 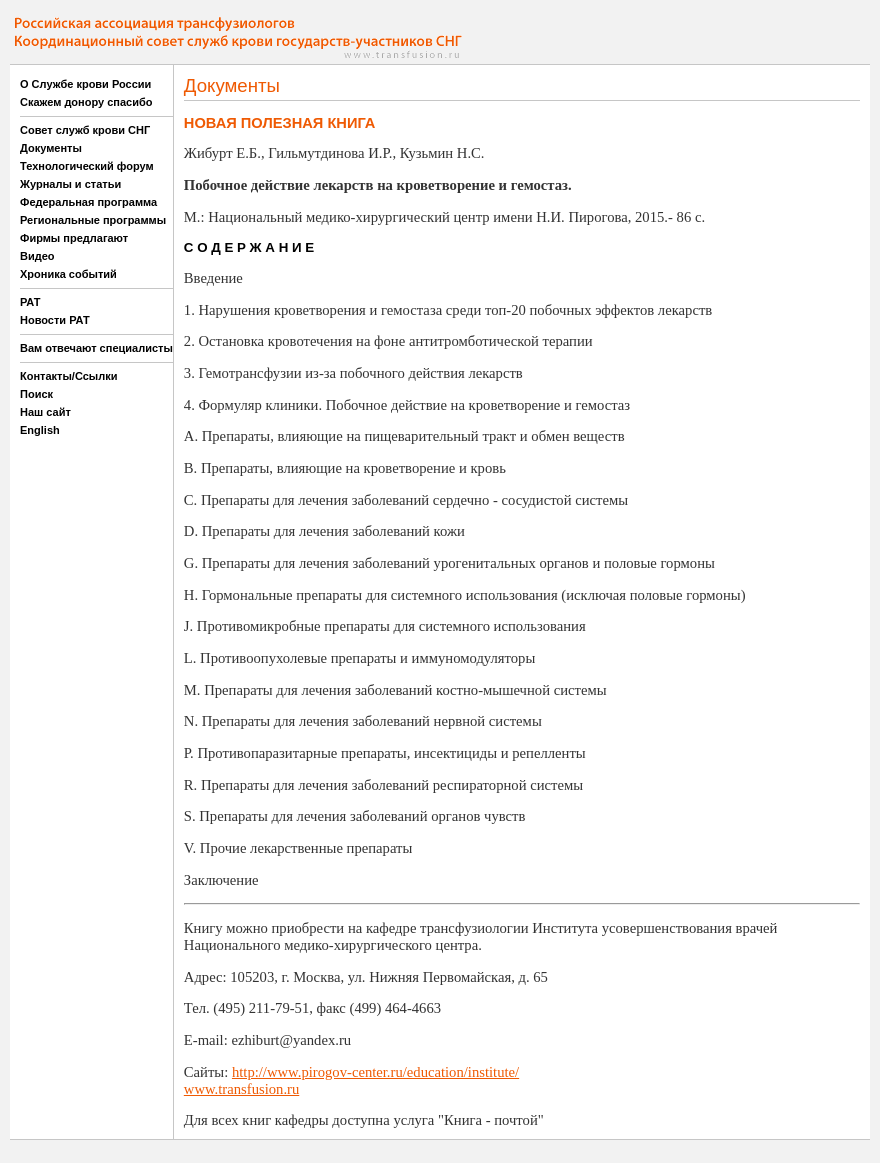 What do you see at coordinates (36, 394) in the screenshot?
I see `Поиск` at bounding box center [36, 394].